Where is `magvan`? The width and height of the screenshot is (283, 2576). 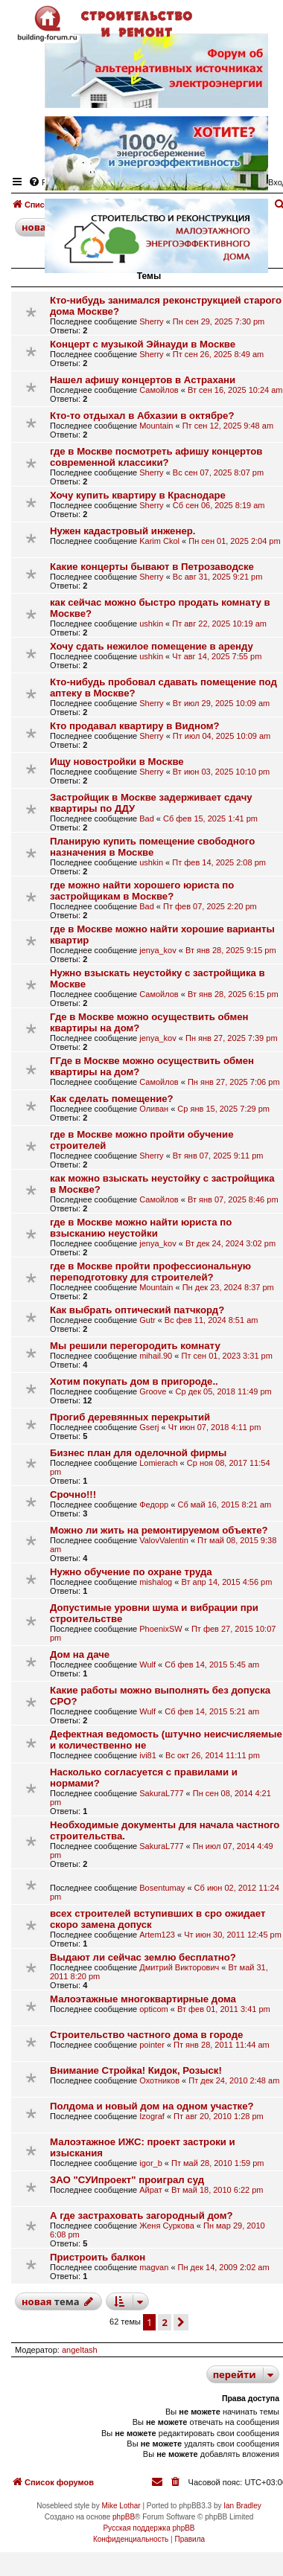 magvan is located at coordinates (153, 2267).